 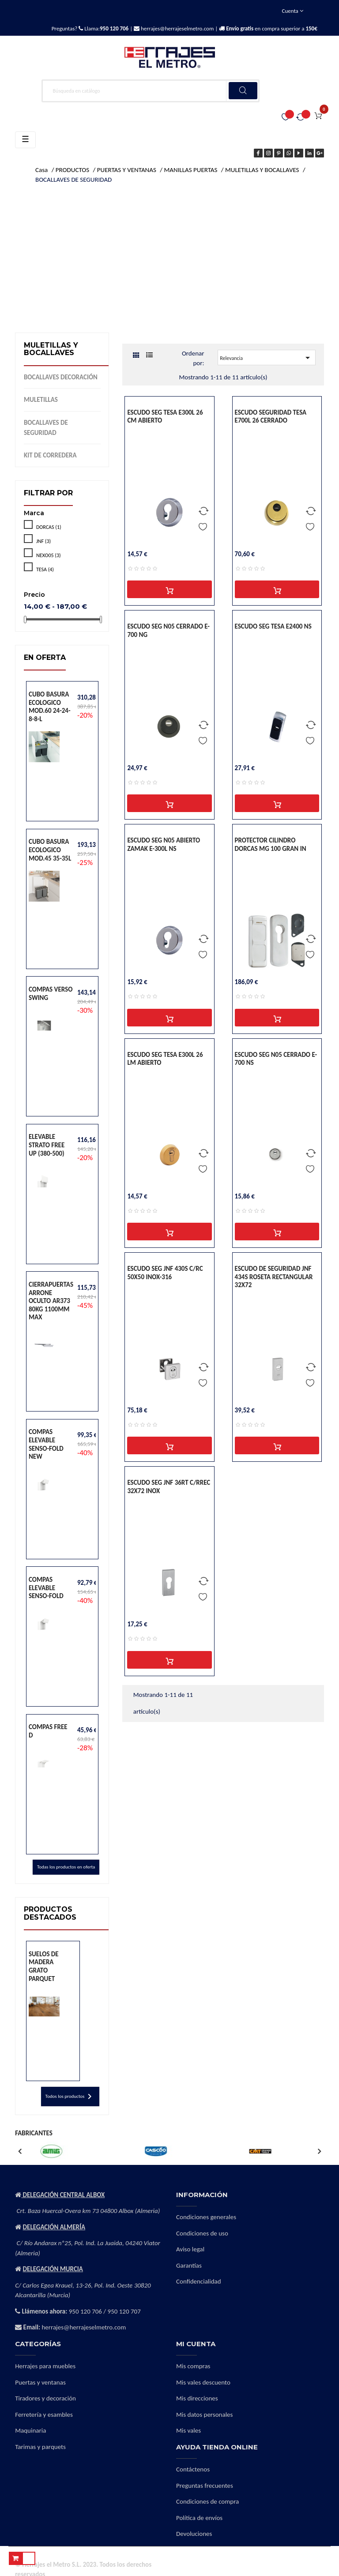 I want to click on Condiciones de compra, so click(x=207, y=2501).